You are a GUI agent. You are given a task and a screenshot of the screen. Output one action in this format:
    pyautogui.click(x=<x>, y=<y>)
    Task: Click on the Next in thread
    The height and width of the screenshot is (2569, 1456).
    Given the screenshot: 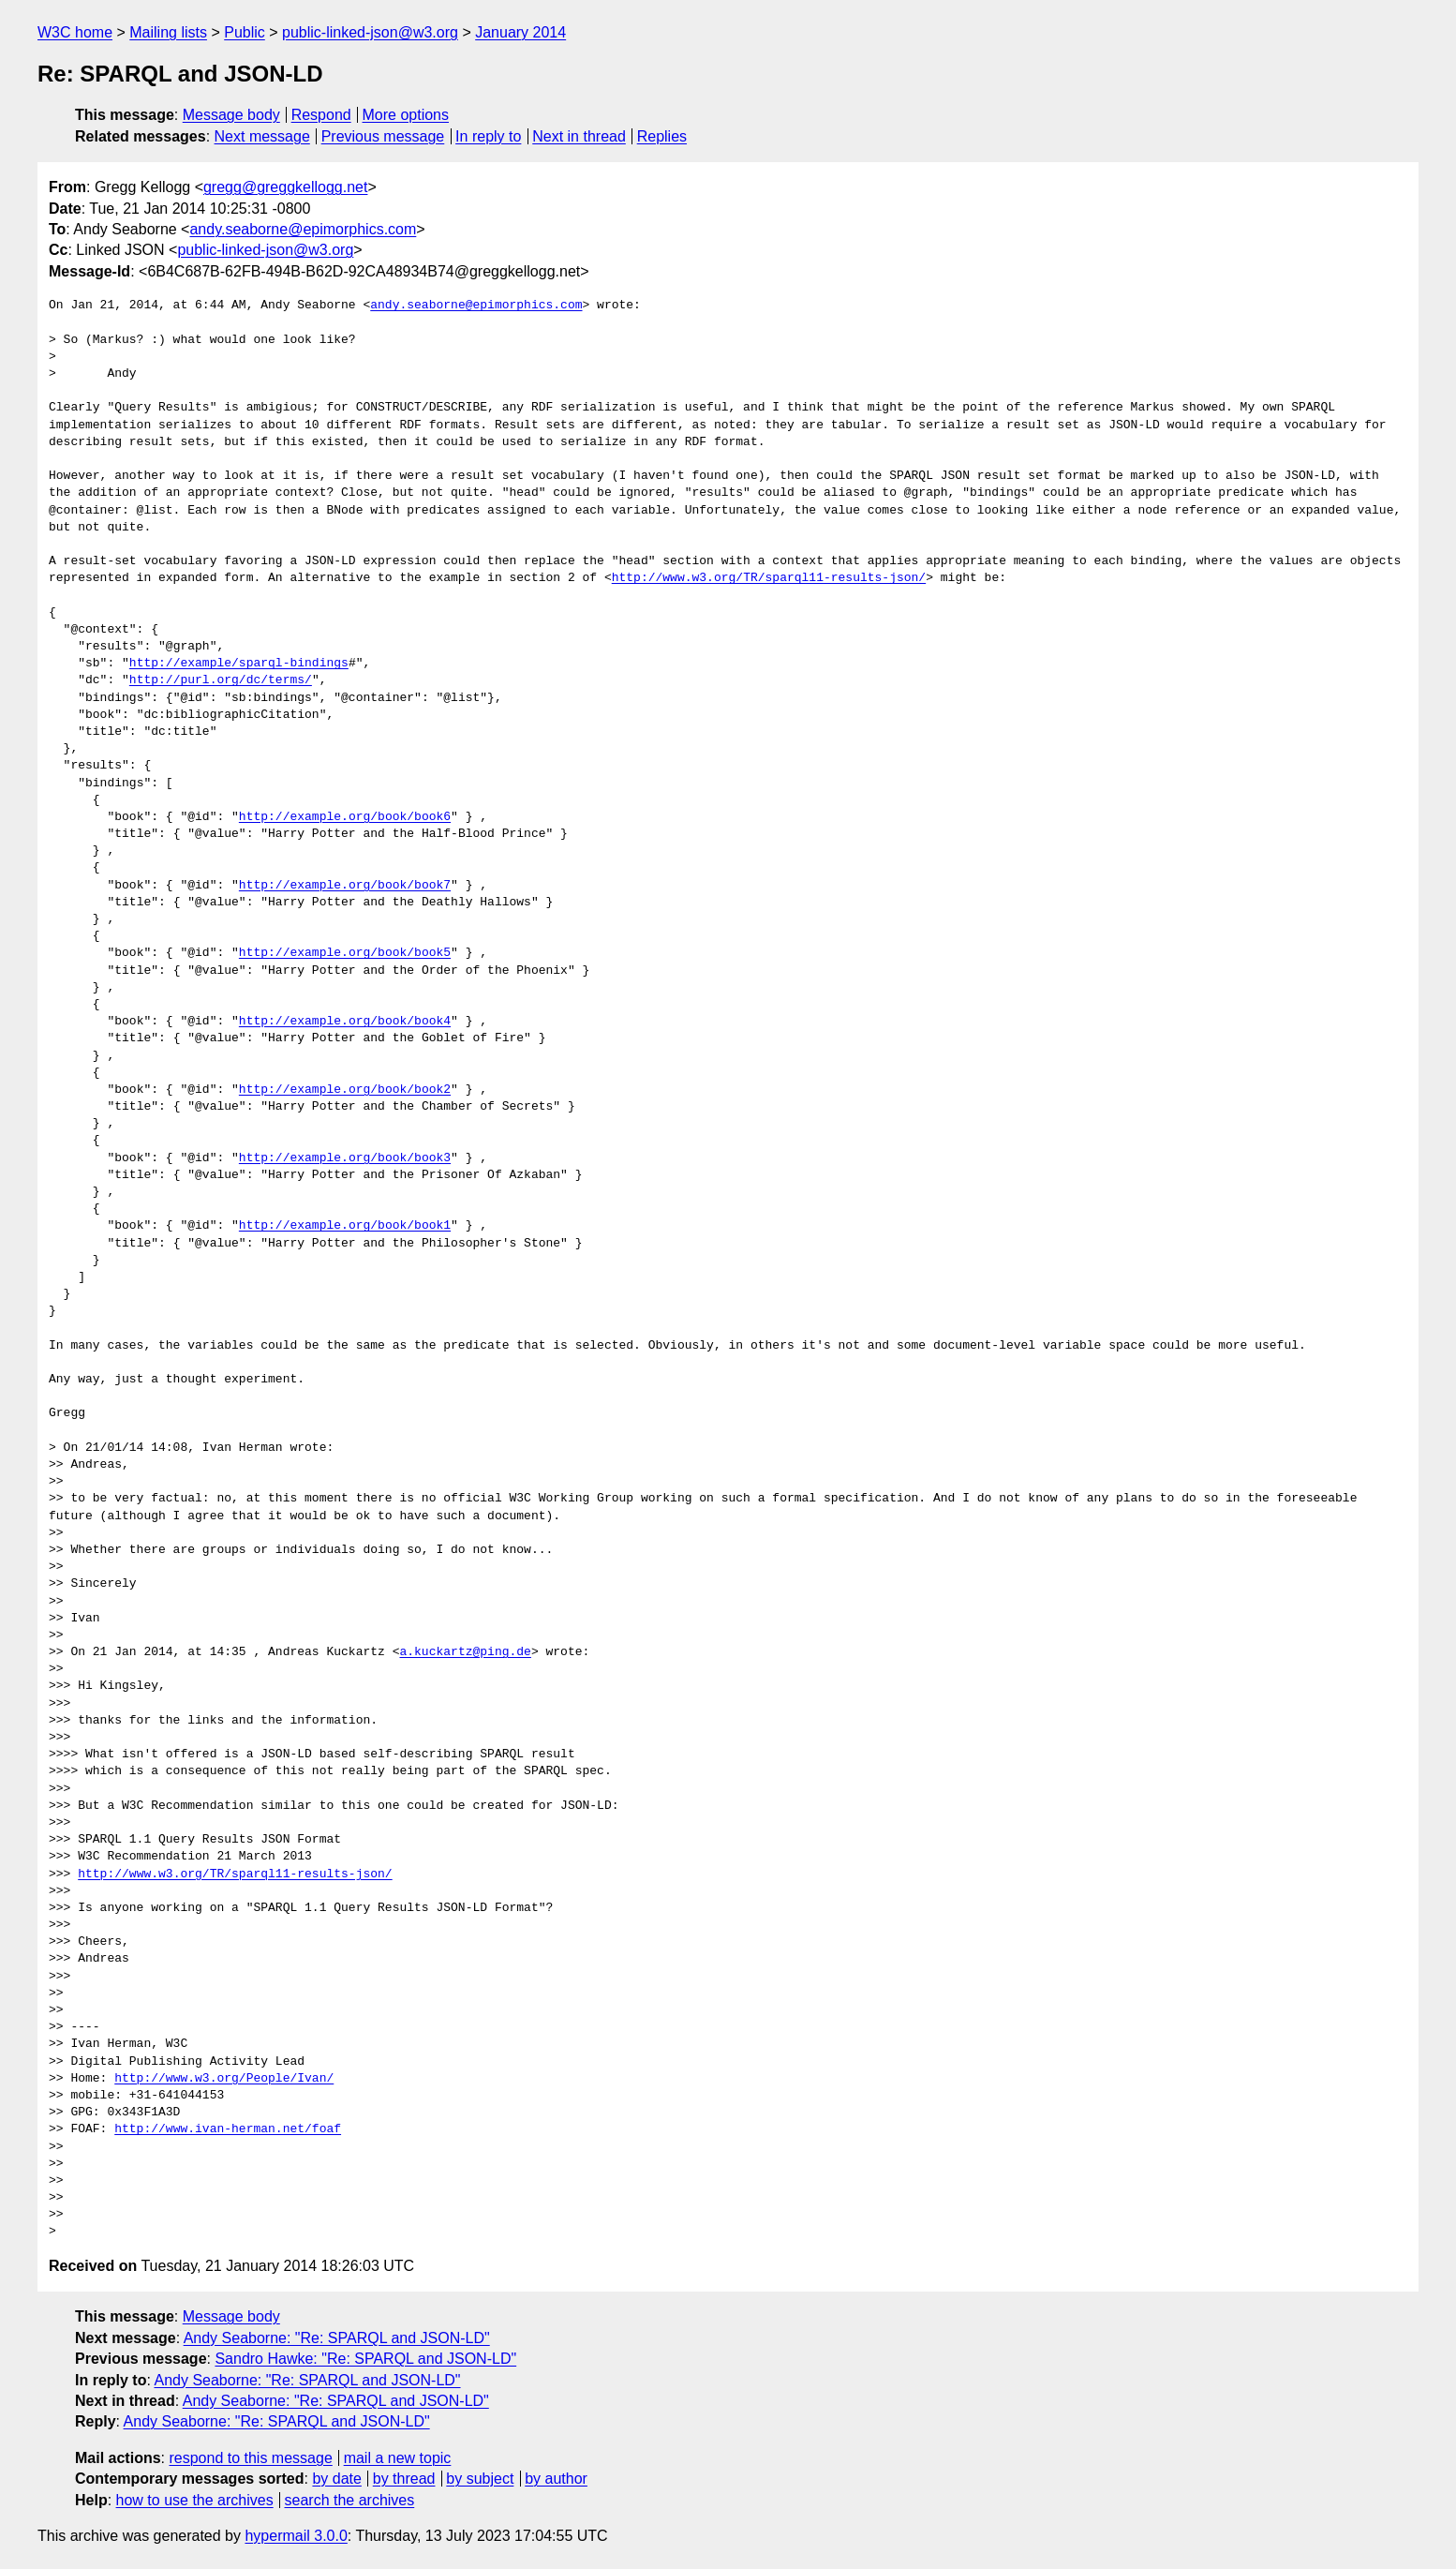 What is the action you would take?
    pyautogui.click(x=579, y=136)
    